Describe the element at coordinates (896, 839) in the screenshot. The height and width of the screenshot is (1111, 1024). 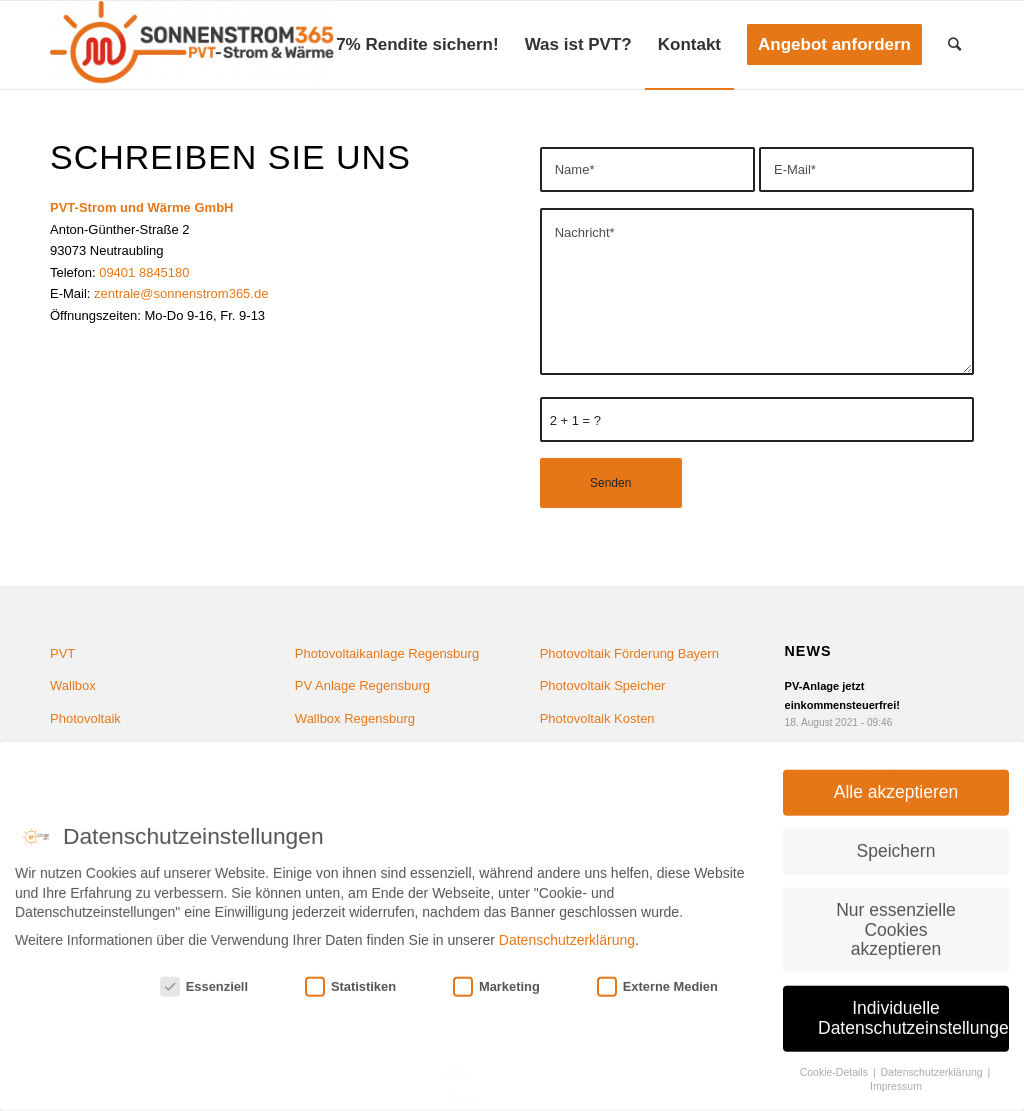
I see `Speichern [button]` at that location.